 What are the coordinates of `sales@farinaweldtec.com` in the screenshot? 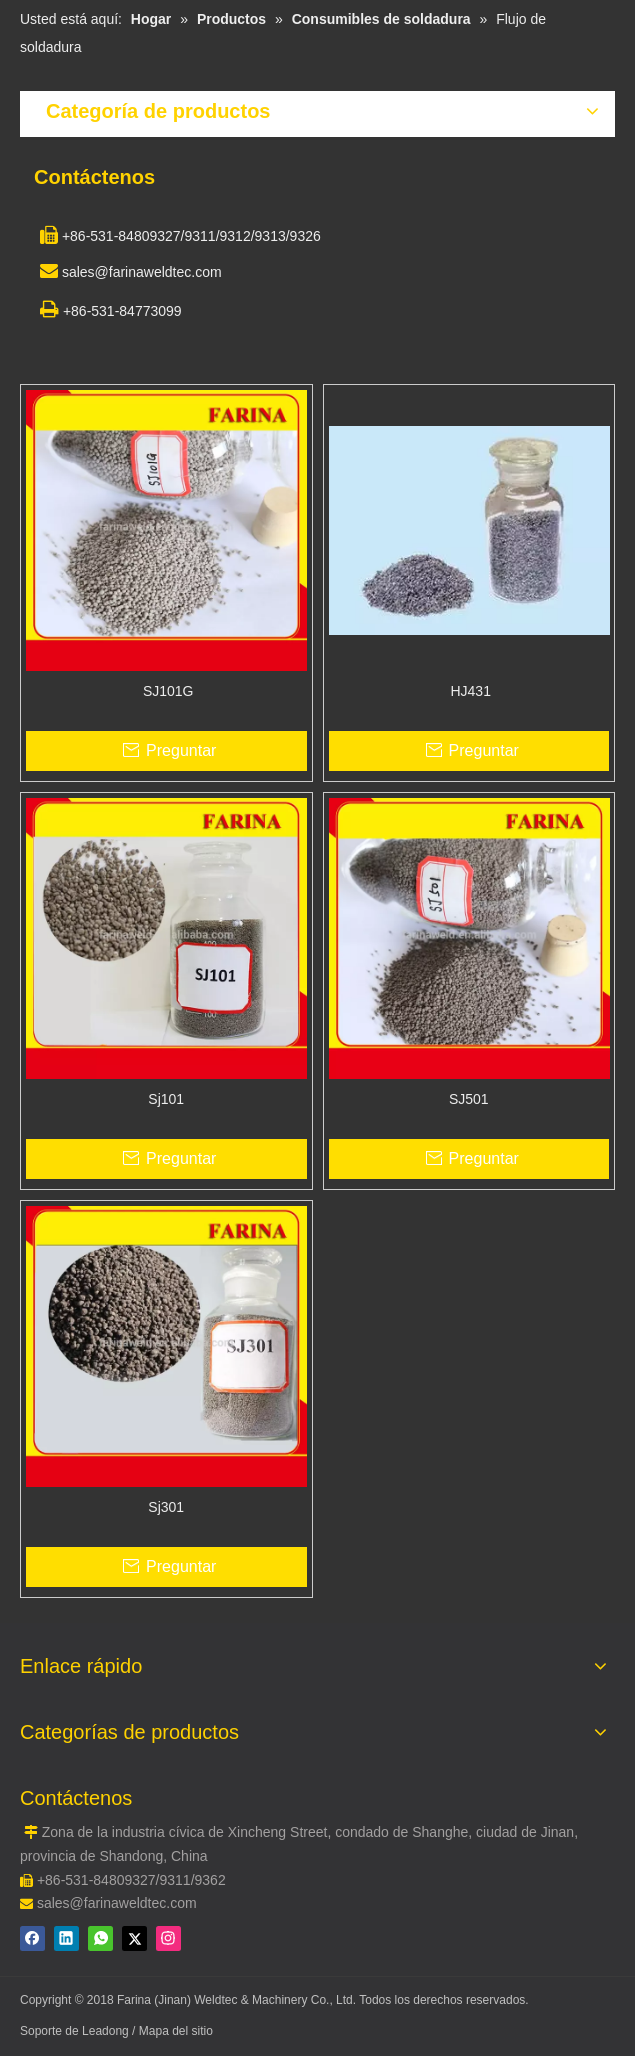 It's located at (117, 1903).